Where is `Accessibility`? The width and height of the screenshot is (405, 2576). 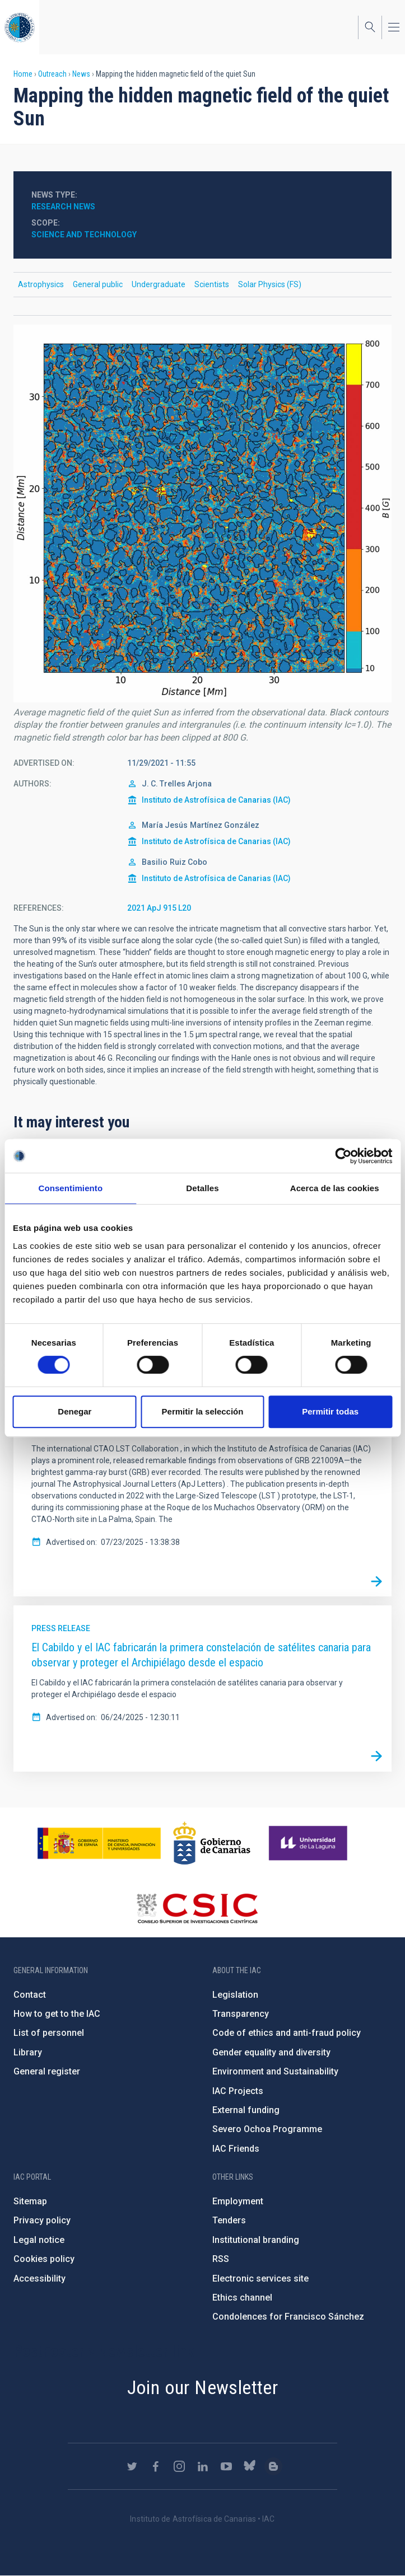 Accessibility is located at coordinates (39, 2278).